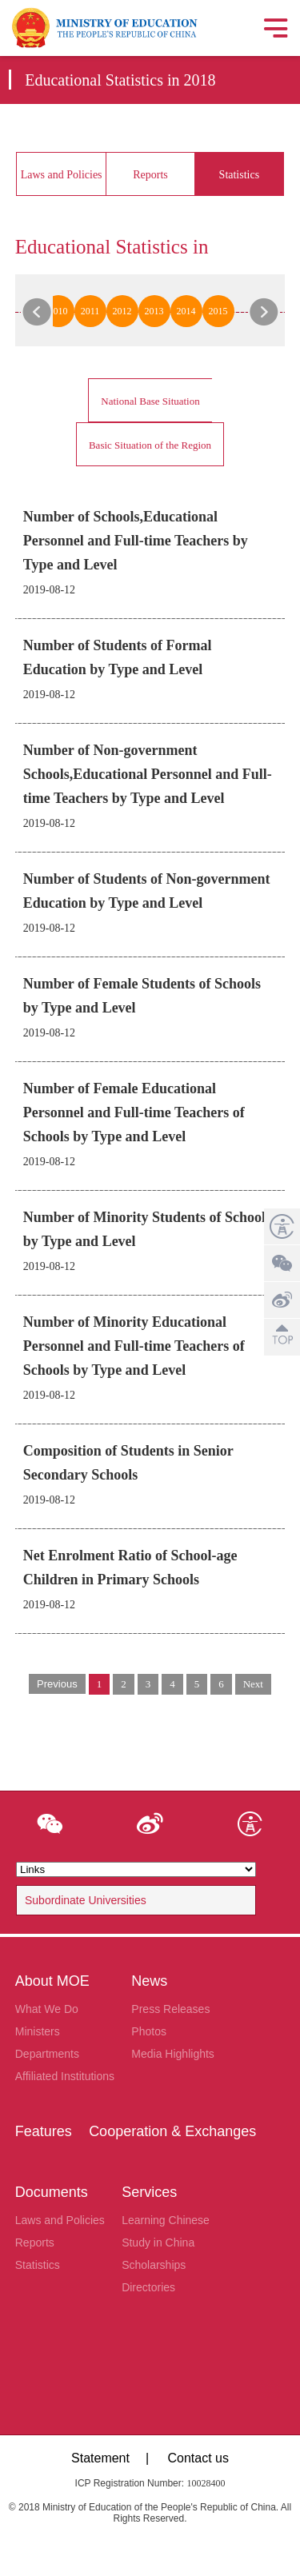  I want to click on Documents, so click(51, 2192).